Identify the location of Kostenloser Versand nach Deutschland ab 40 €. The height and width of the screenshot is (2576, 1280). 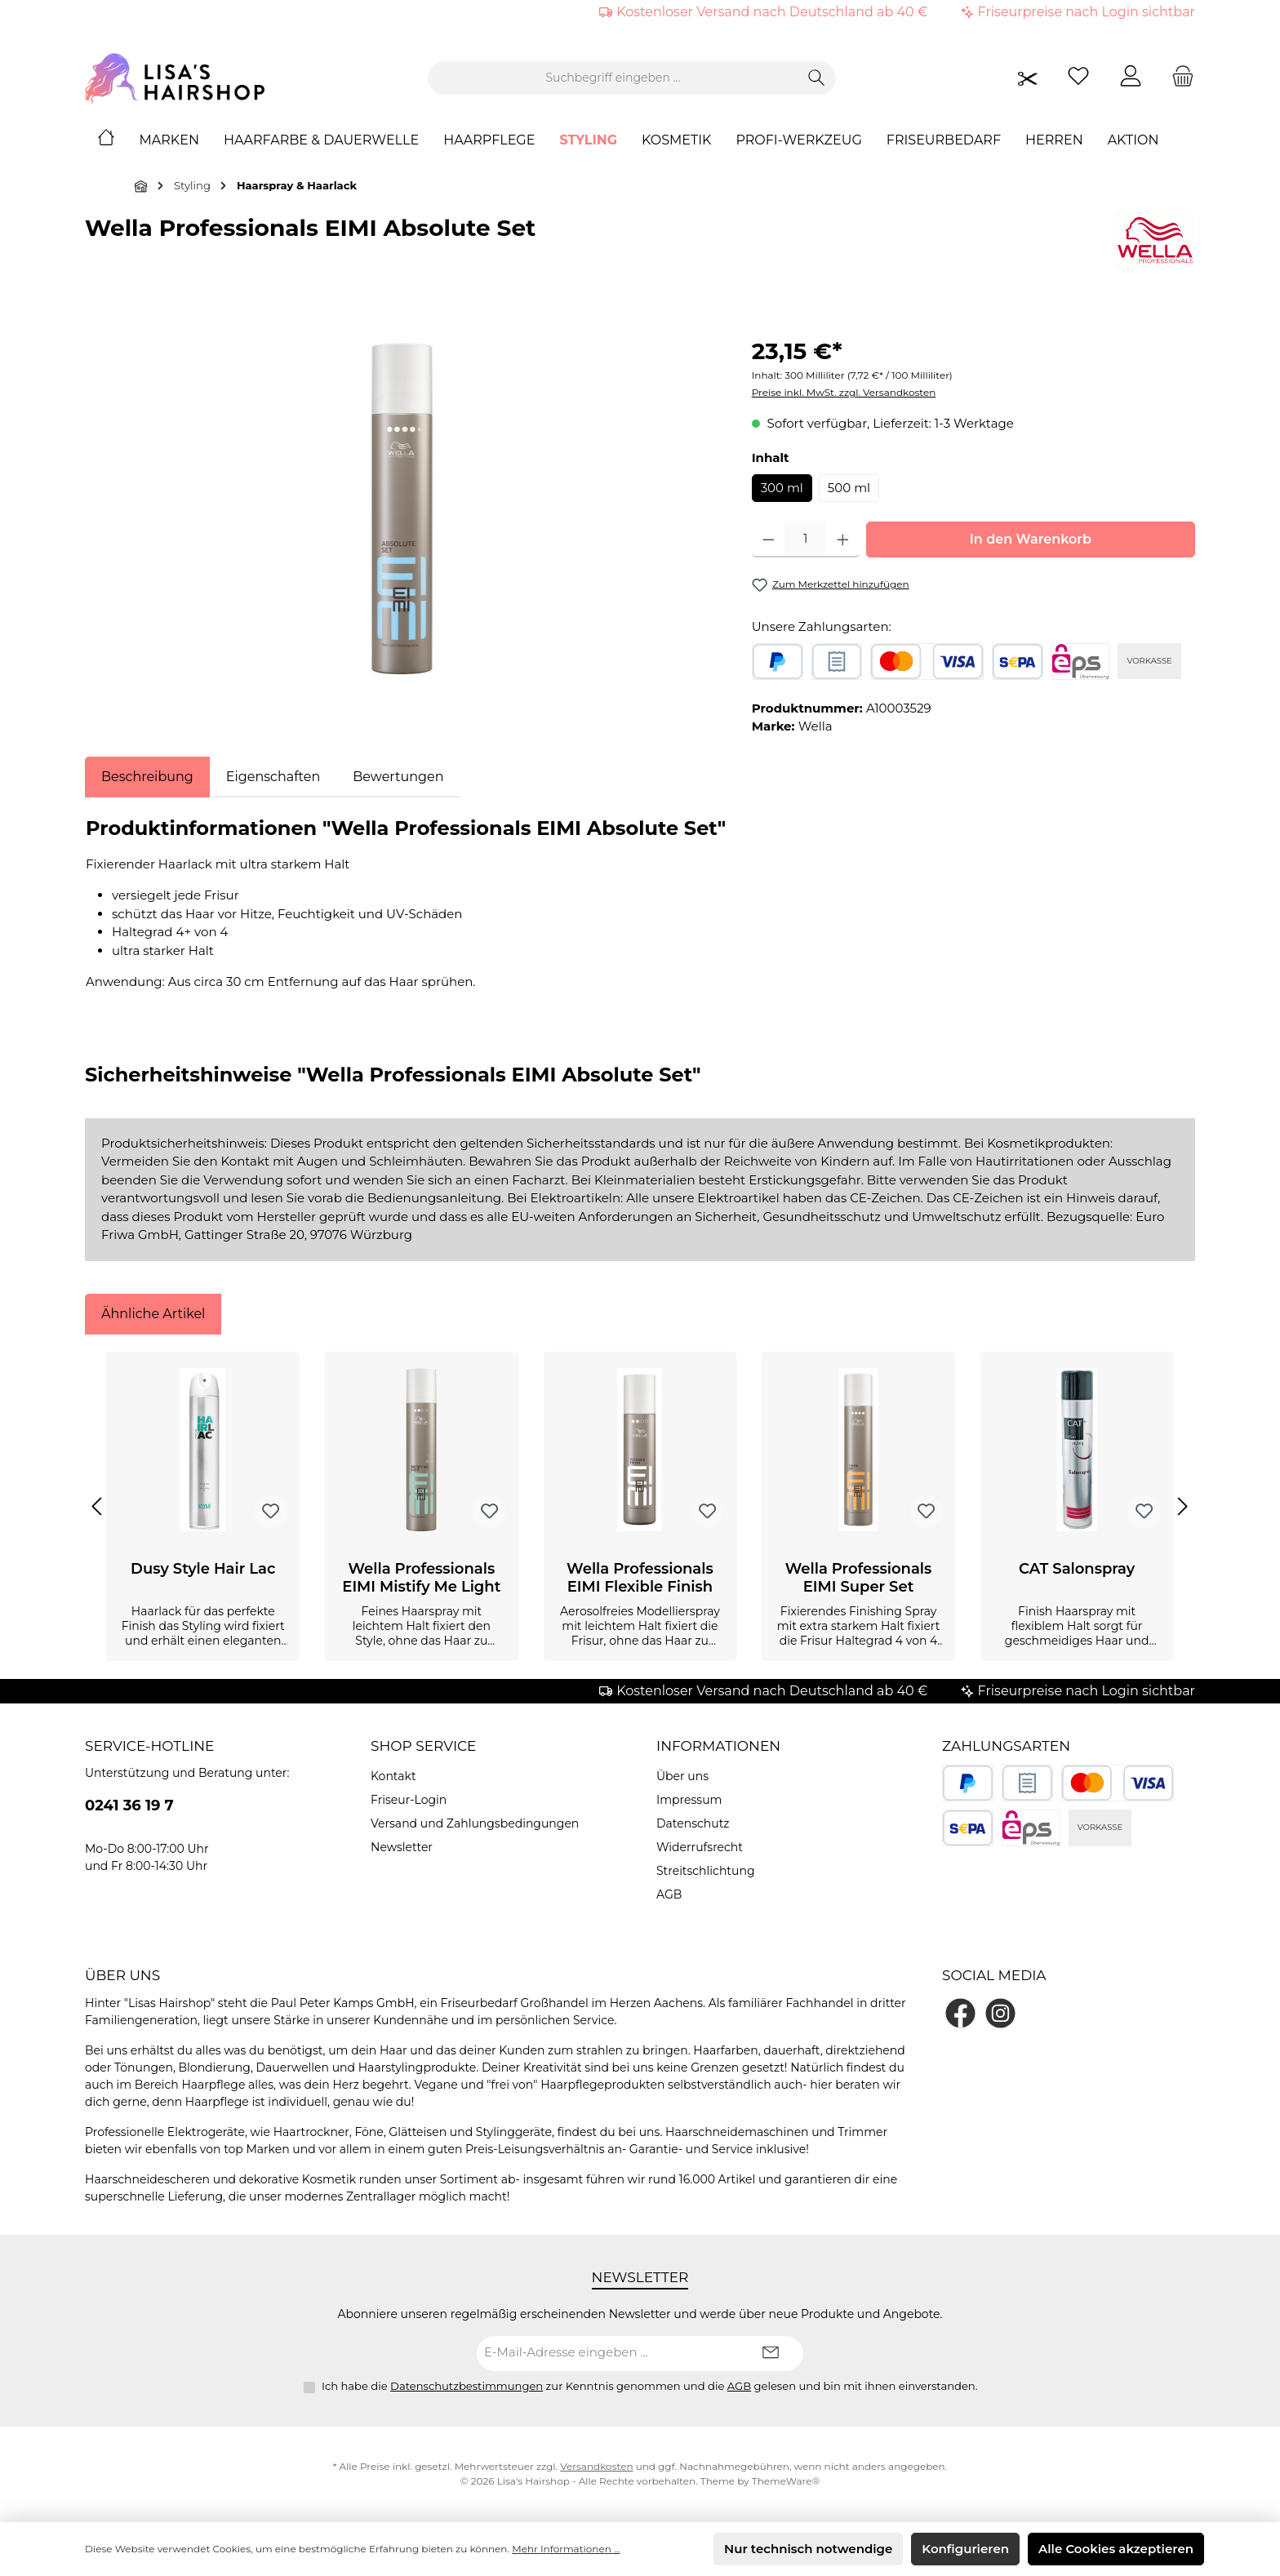
(771, 12).